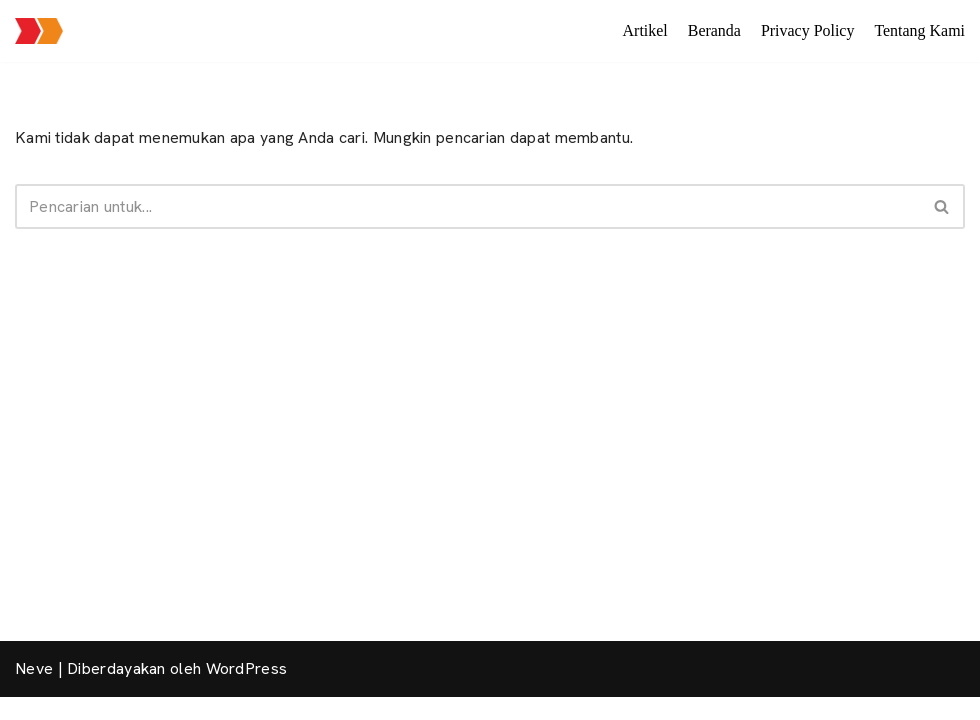 The image size is (980, 720). I want to click on Beranda, so click(713, 30).